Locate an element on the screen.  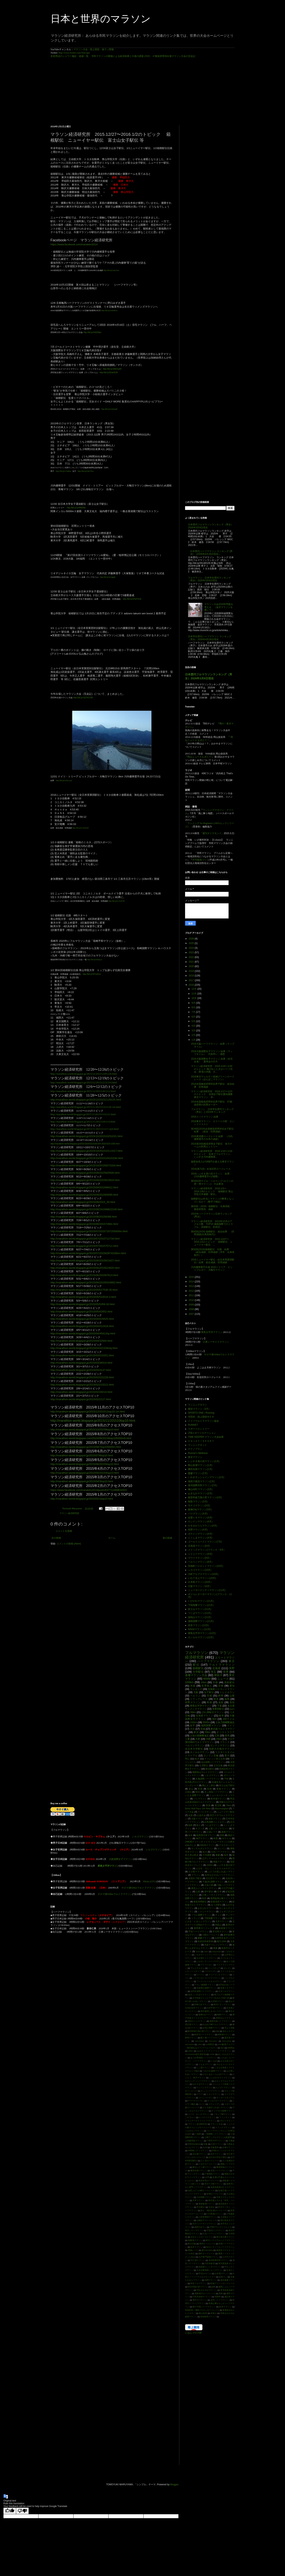
巨峰の丘マラソン is located at coordinates (202, 2004).